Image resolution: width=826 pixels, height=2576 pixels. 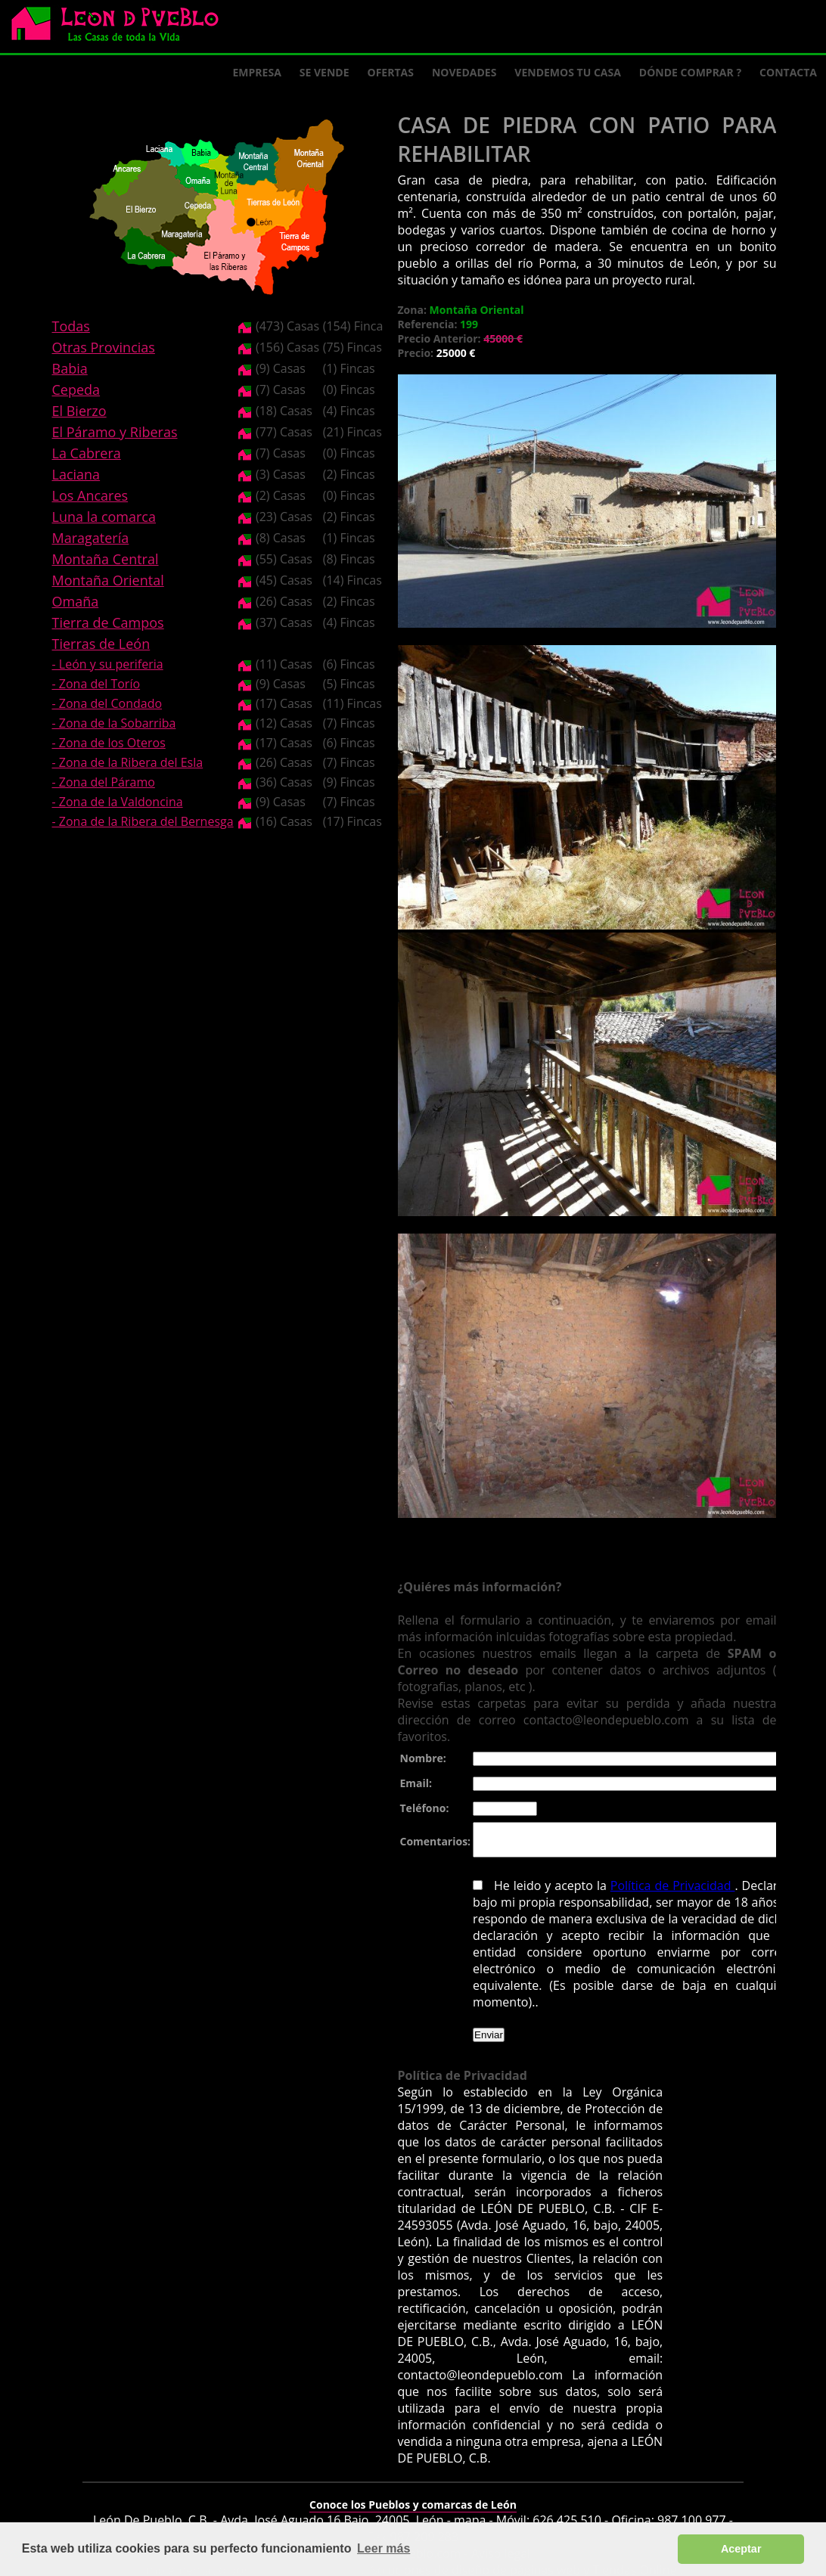 What do you see at coordinates (71, 326) in the screenshot?
I see `Todas` at bounding box center [71, 326].